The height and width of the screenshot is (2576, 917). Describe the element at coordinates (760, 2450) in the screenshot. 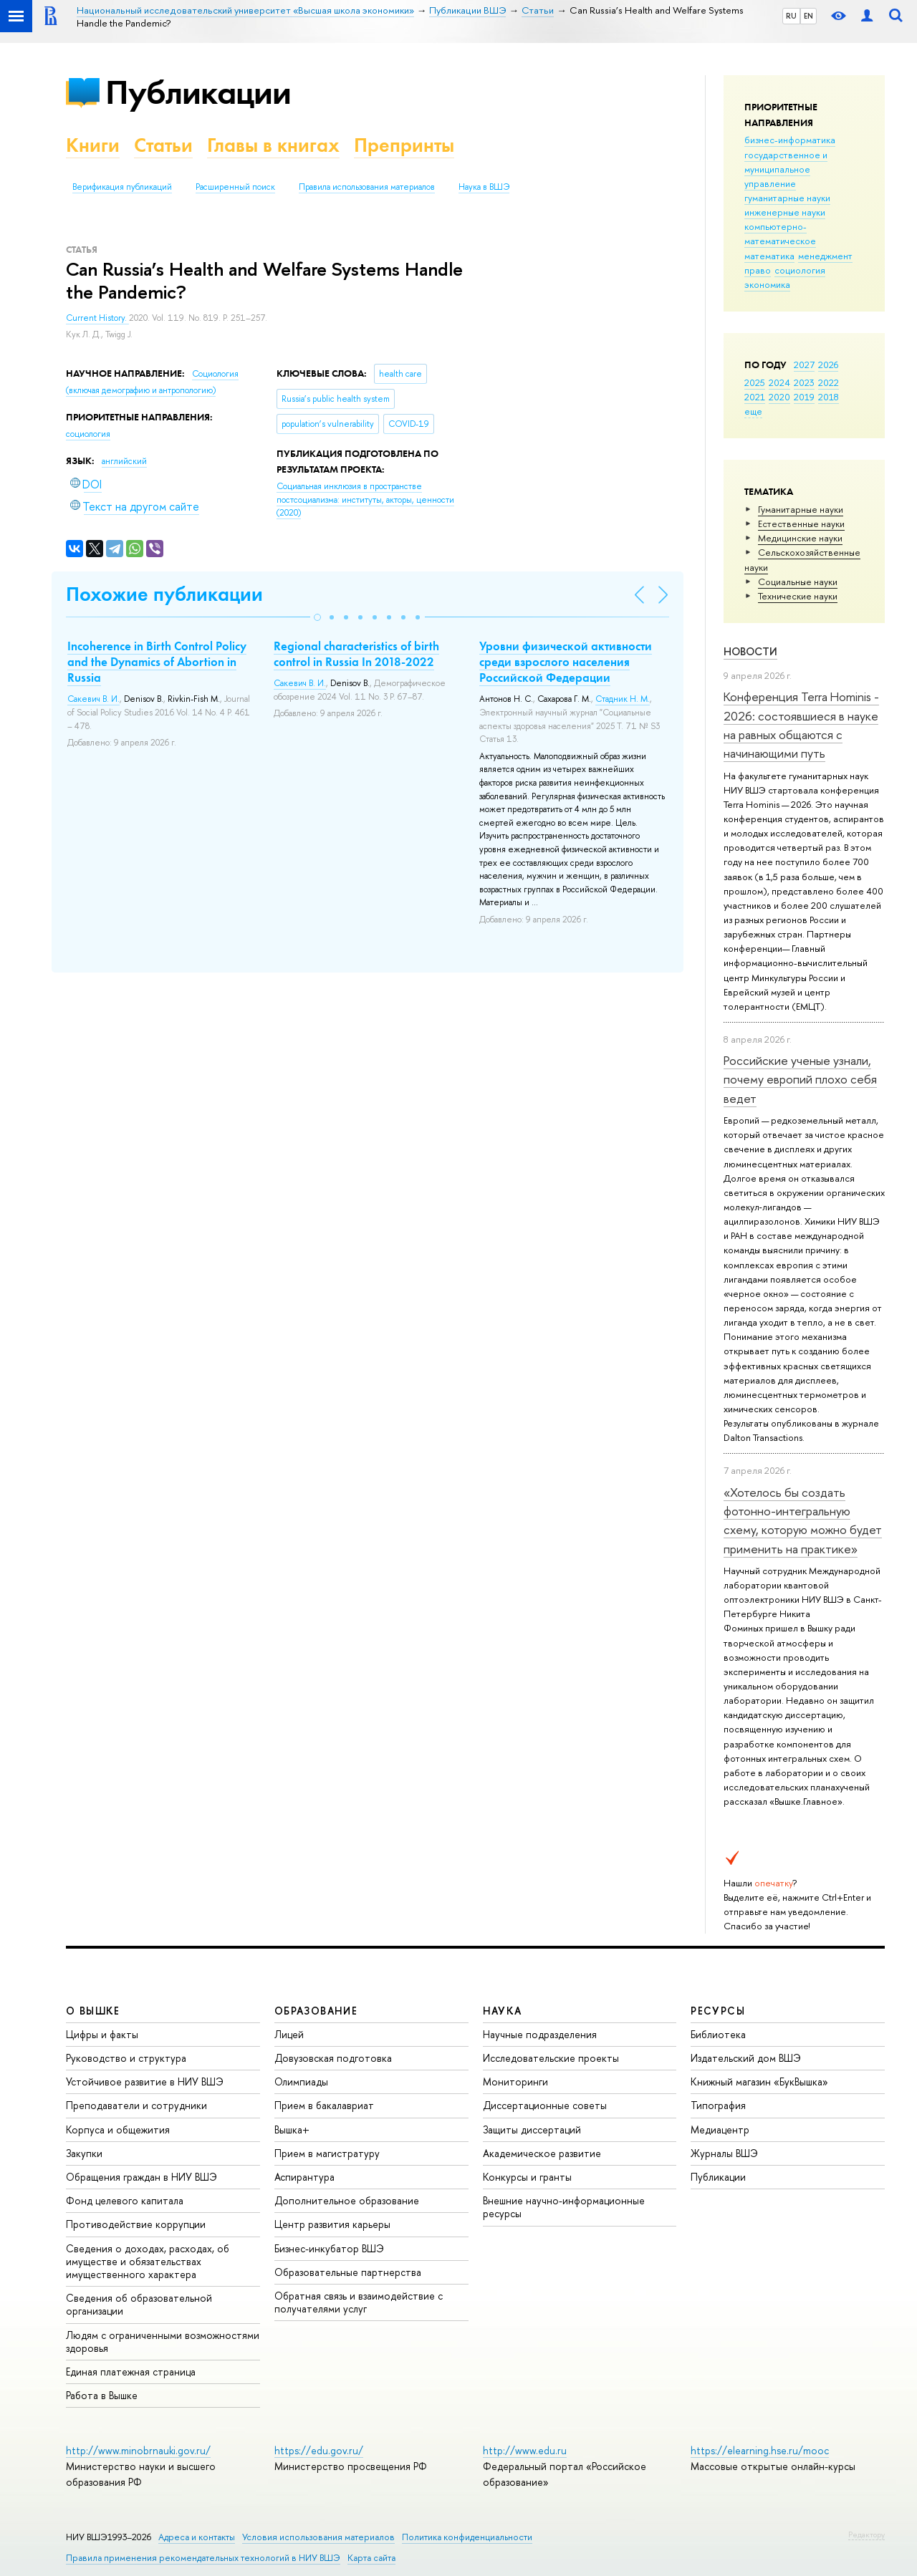

I see `https://elearning.hse.ru/mooc` at that location.